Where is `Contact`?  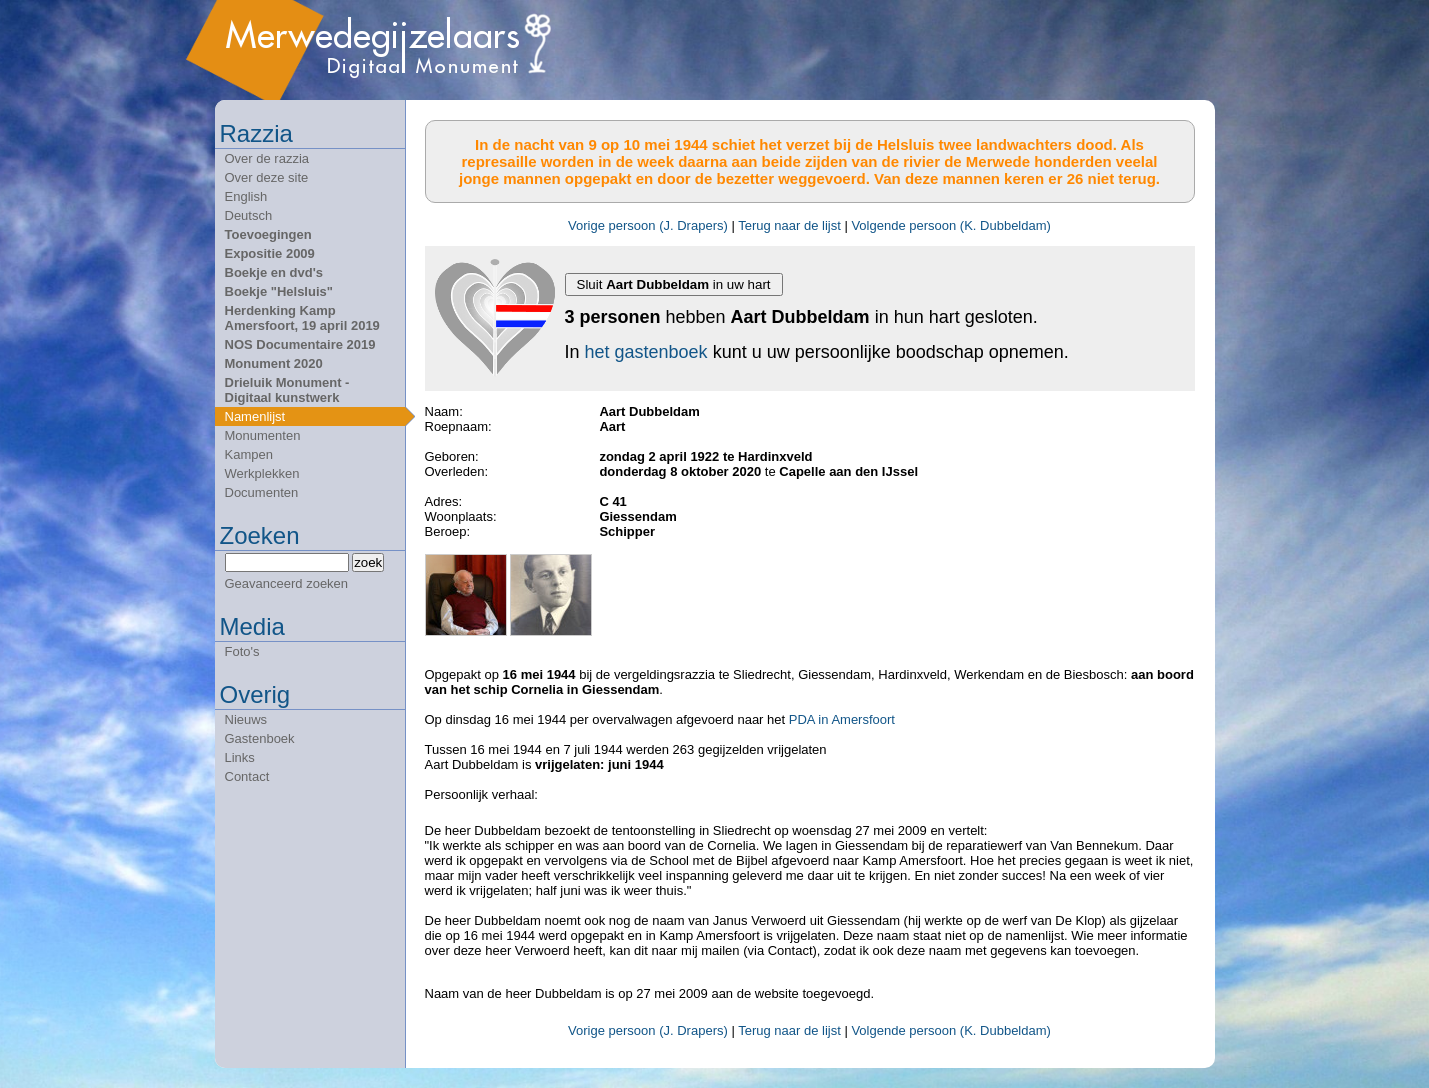 Contact is located at coordinates (247, 776).